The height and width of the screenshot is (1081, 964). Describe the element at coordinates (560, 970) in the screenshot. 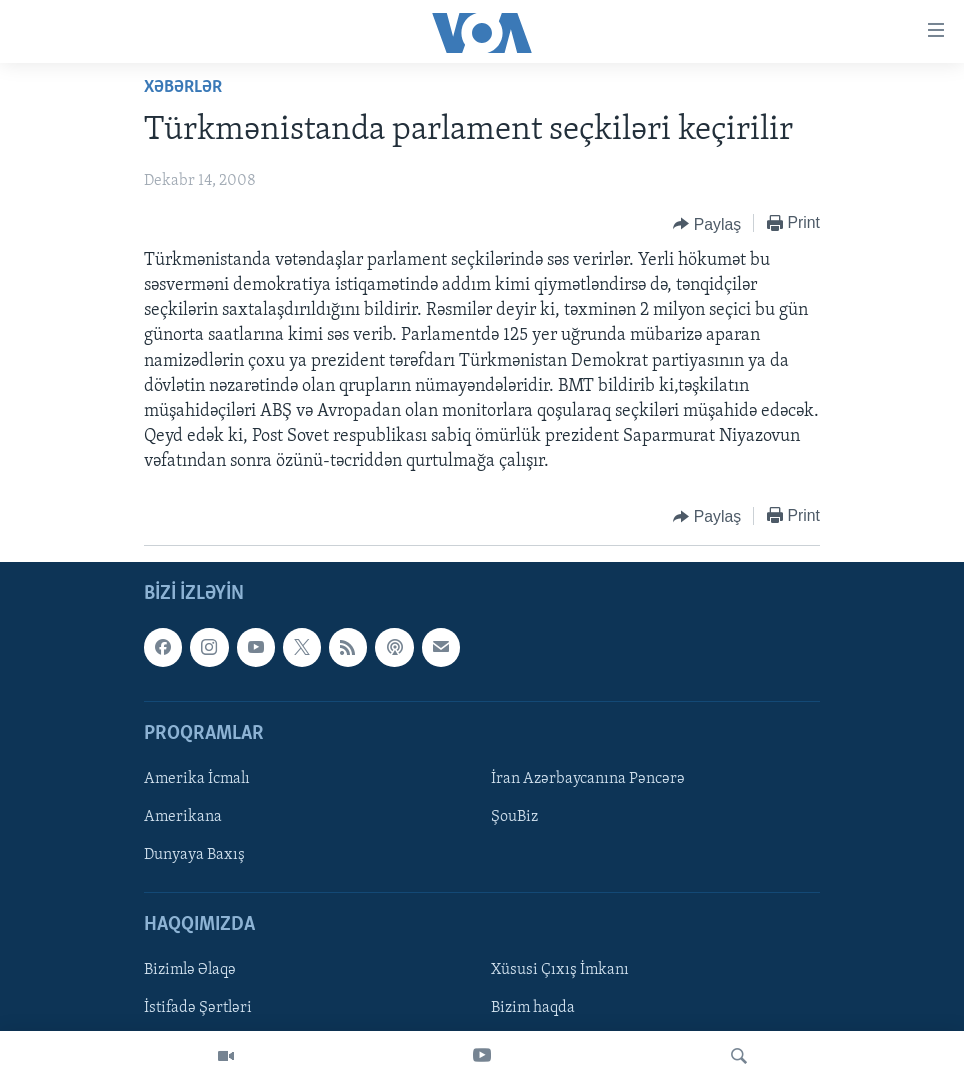

I see `Xüsusi Çıxış İmkanı` at that location.